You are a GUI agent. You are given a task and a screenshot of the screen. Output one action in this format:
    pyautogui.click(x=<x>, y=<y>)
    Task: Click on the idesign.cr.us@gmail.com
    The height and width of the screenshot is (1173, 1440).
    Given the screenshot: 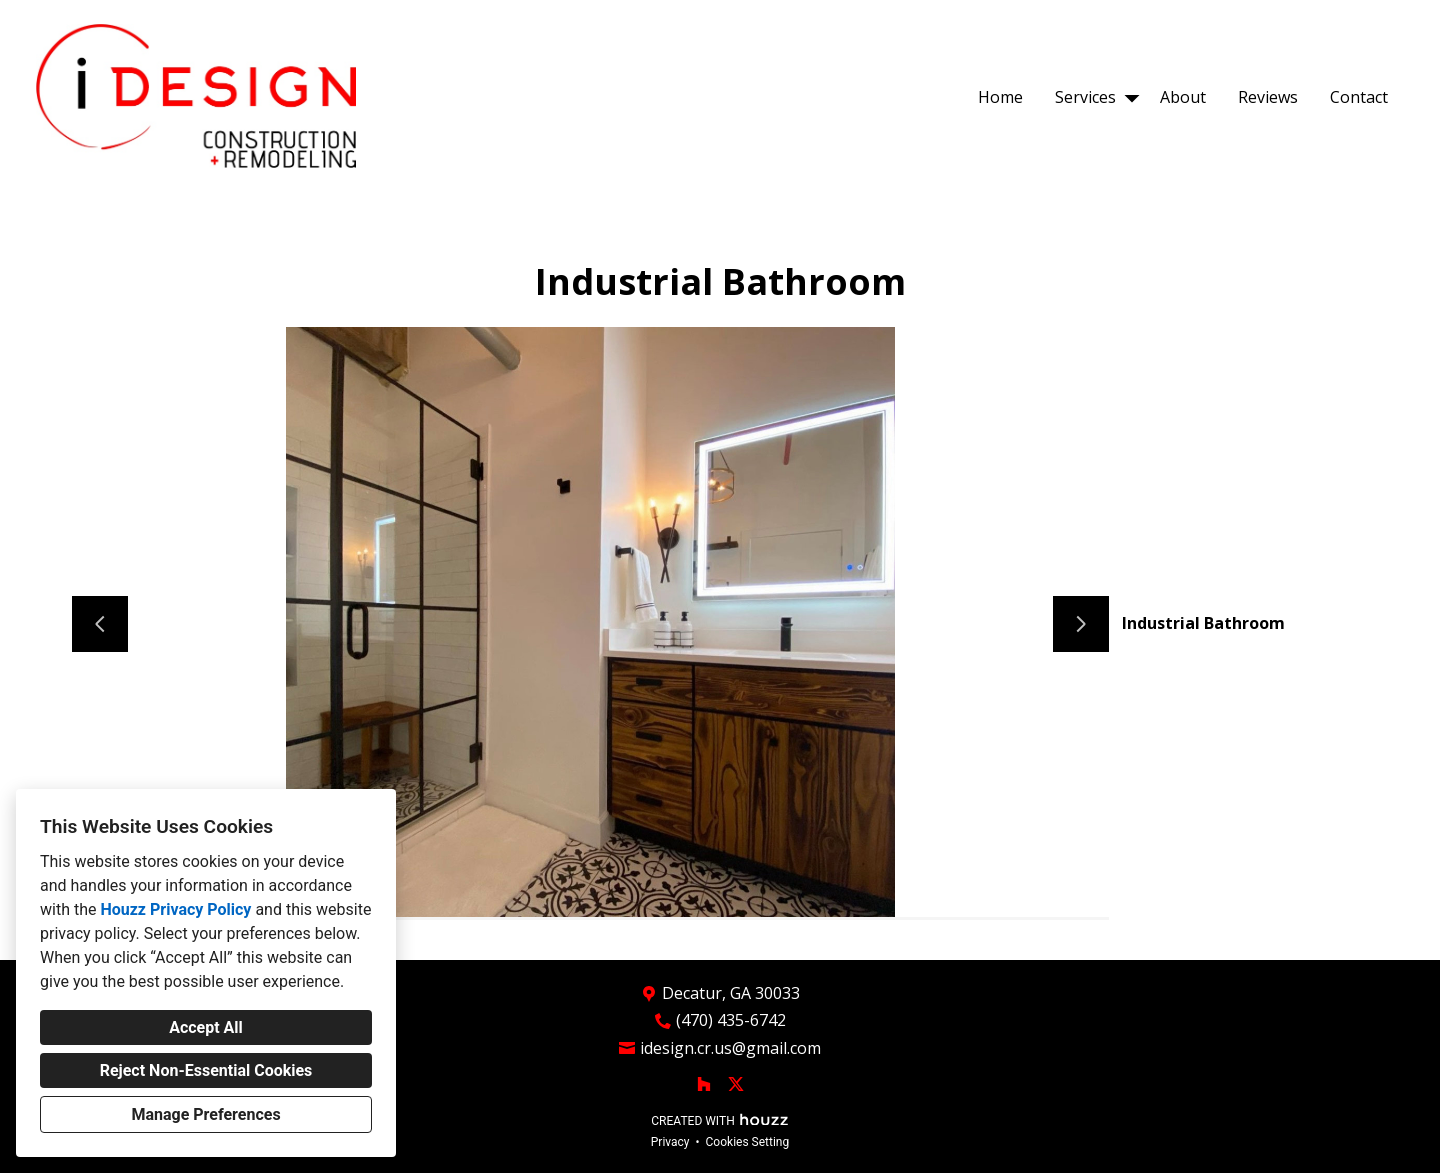 What is the action you would take?
    pyautogui.click(x=730, y=1048)
    